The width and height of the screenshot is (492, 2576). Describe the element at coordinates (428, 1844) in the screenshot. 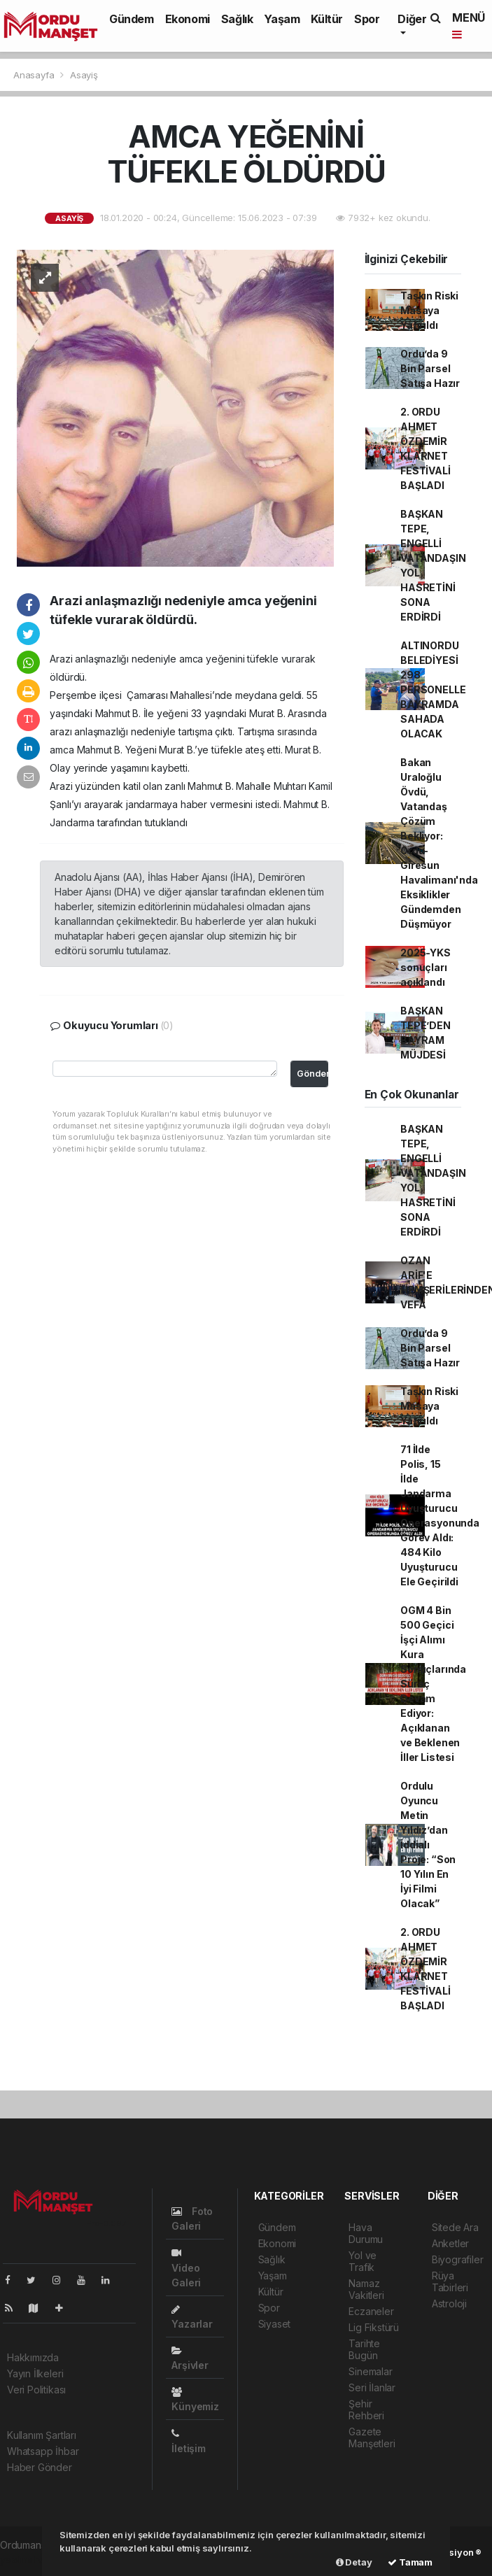

I see `Ordulu Oyuncu Metin Yıldız’dan İddialı Proje: “Son 10 Yılın En İyi Filmi Olacak”` at that location.